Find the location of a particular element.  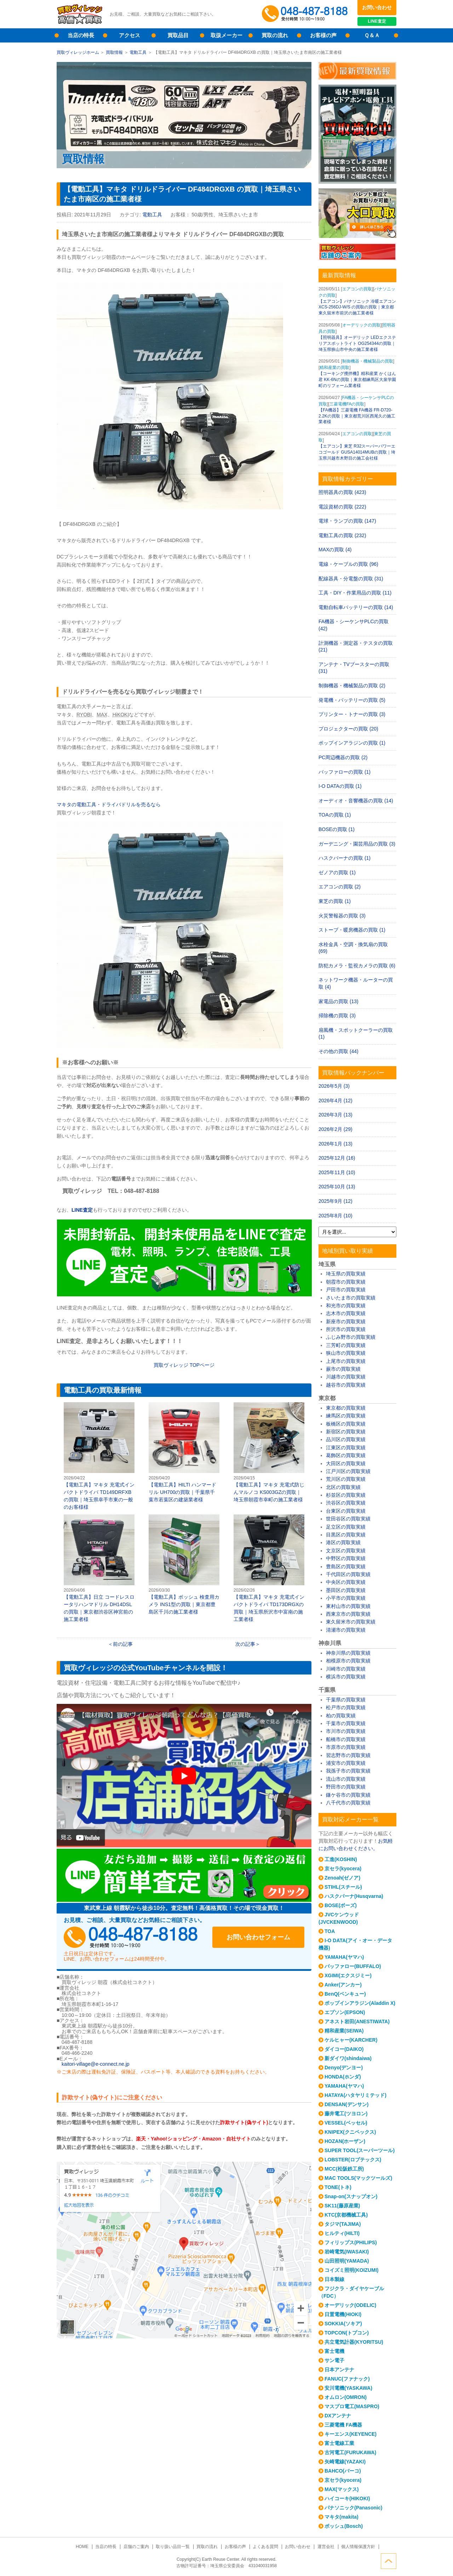

前の記事 is located at coordinates (123, 1644).